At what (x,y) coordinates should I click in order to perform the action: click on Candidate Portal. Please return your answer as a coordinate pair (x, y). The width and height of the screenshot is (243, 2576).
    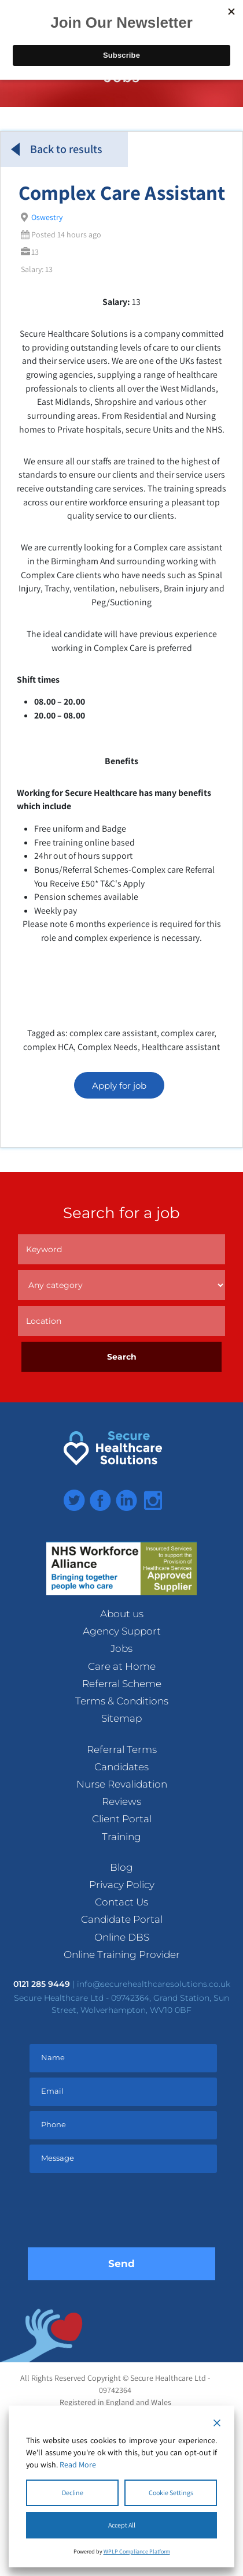
    Looking at the image, I should click on (122, 1919).